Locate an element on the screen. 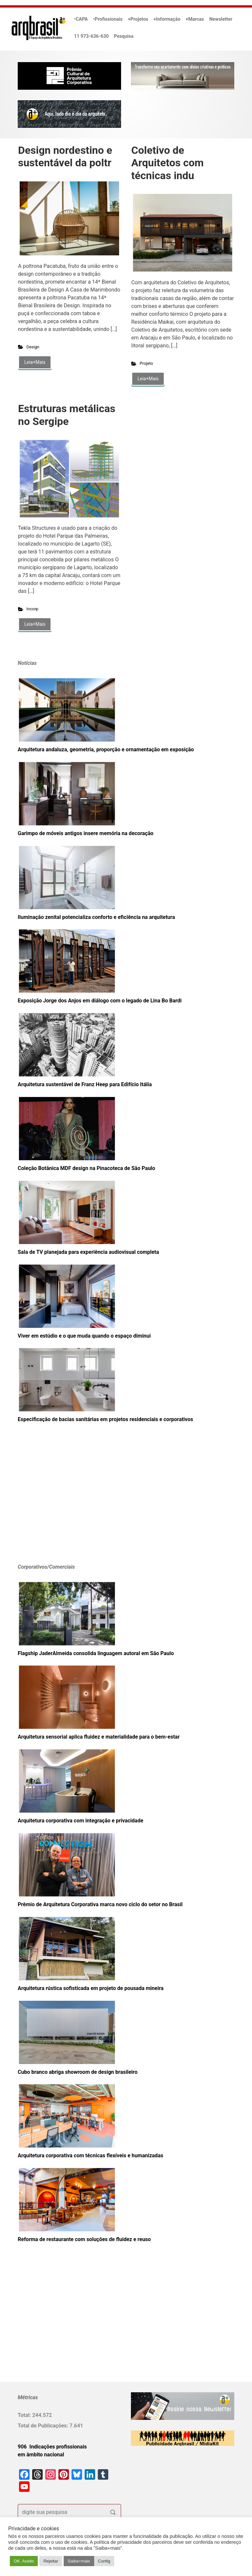 The width and height of the screenshot is (252, 2576). Projeto is located at coordinates (146, 363).